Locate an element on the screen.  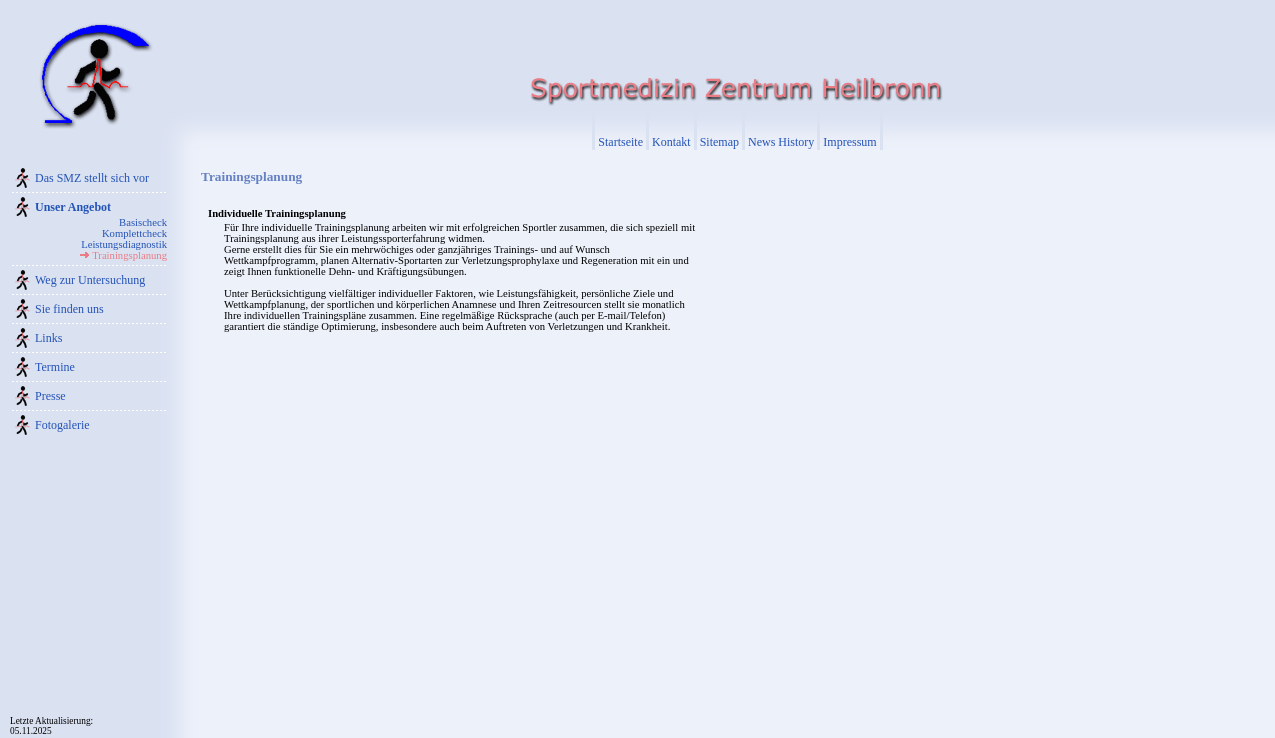
Sie finden uns is located at coordinates (69, 309).